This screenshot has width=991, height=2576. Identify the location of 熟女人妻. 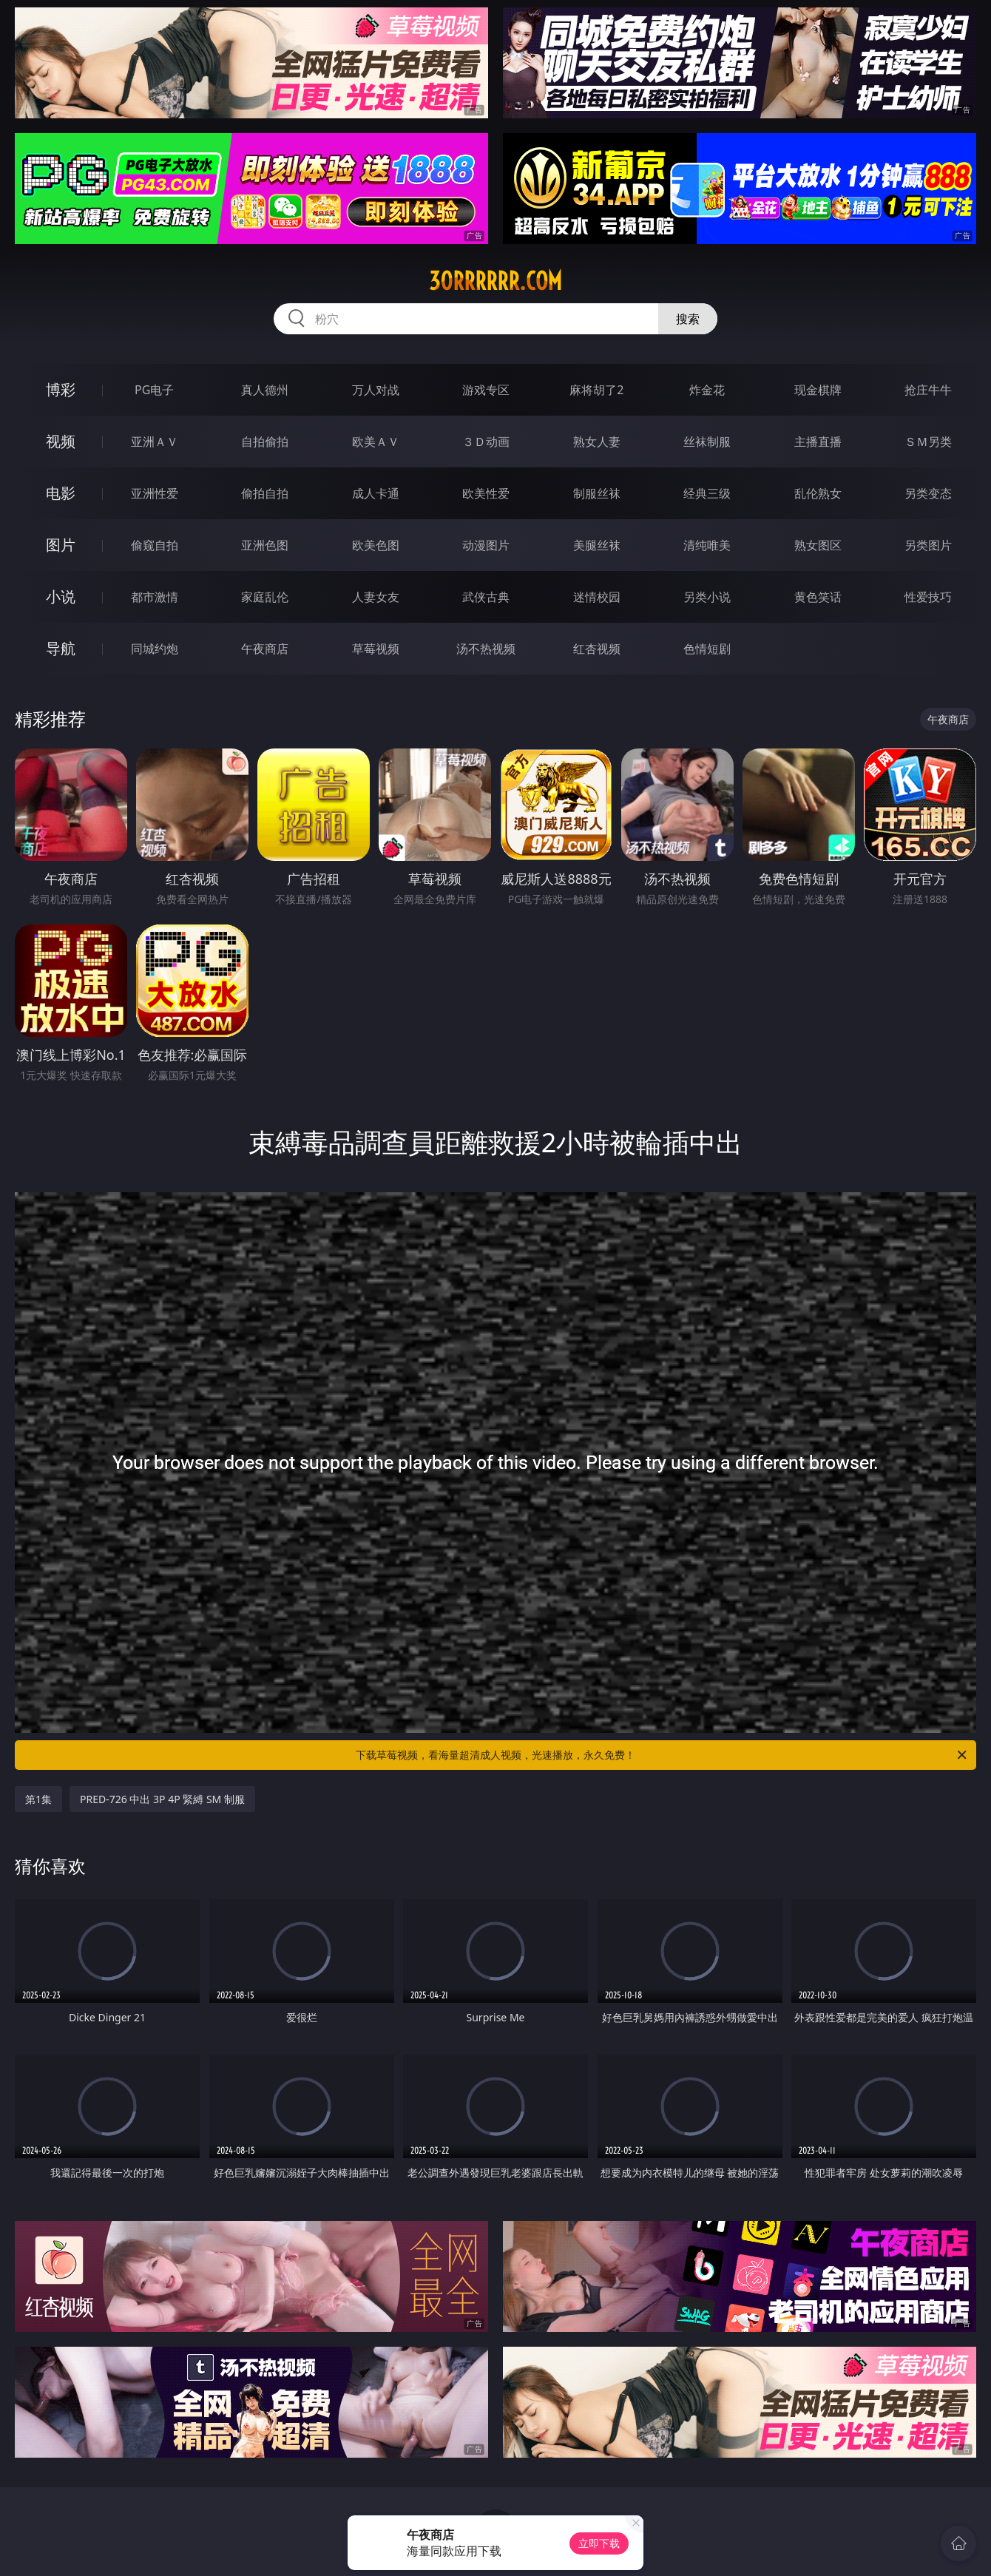
(596, 441).